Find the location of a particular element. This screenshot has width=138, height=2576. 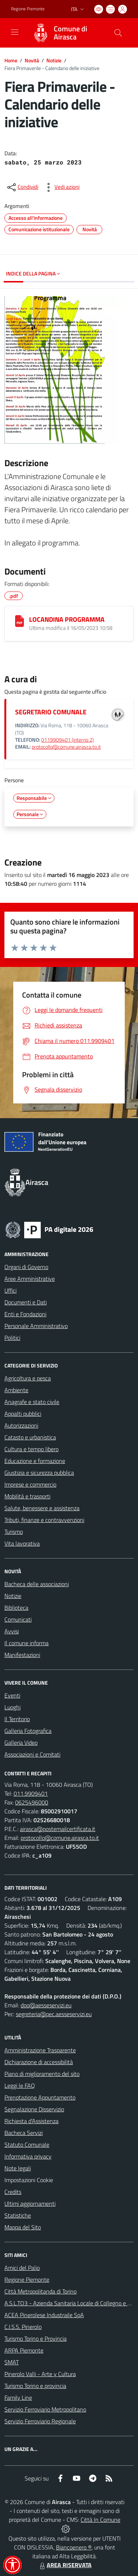

Imprese e commercio is located at coordinates (30, 1484).